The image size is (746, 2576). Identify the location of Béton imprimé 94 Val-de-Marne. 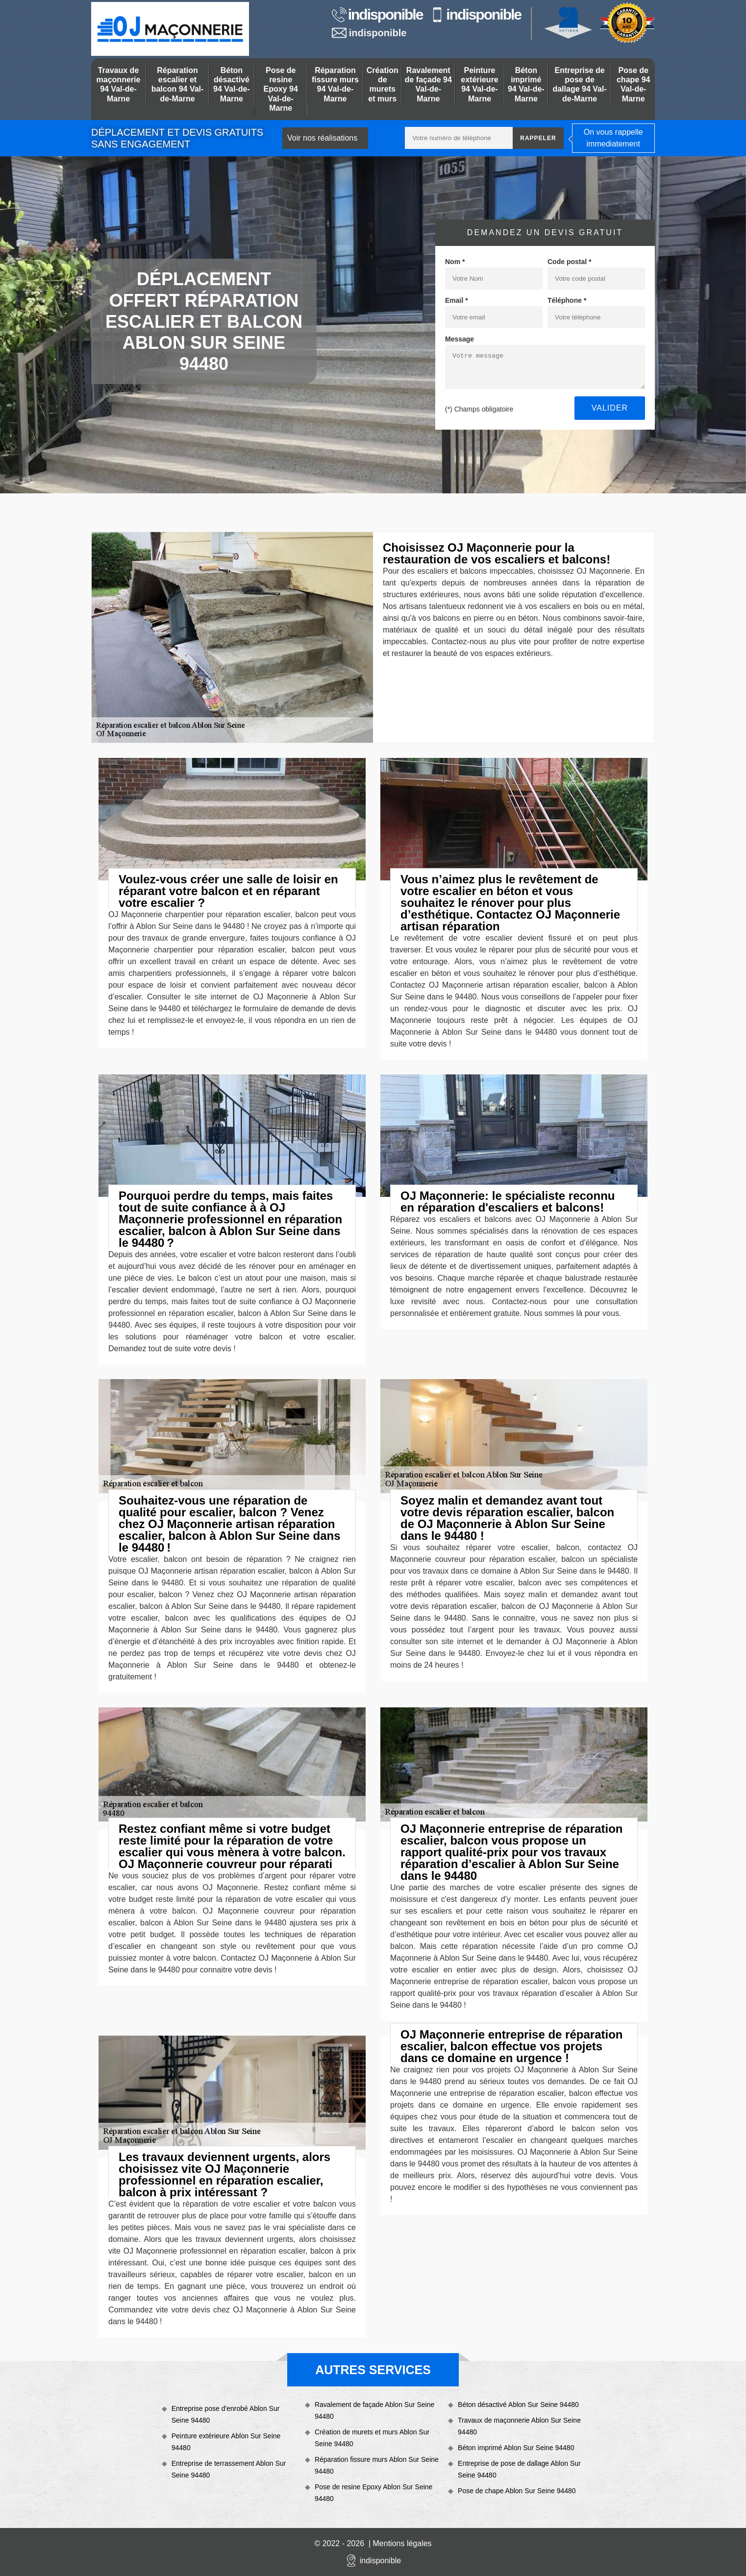
(526, 84).